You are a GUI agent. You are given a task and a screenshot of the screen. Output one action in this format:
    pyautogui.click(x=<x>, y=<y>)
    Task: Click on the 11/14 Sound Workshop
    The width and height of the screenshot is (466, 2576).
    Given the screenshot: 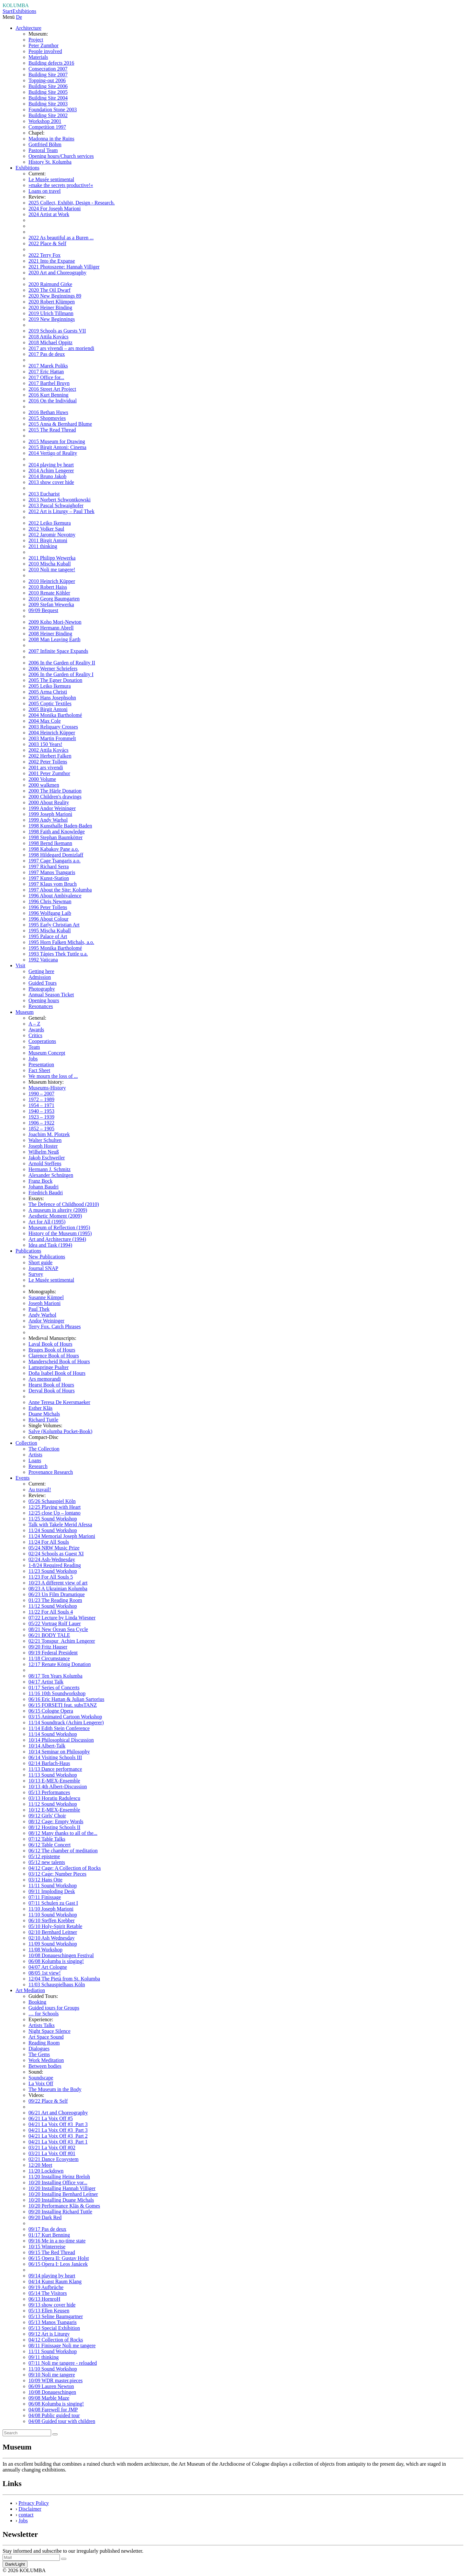 What is the action you would take?
    pyautogui.click(x=52, y=1734)
    